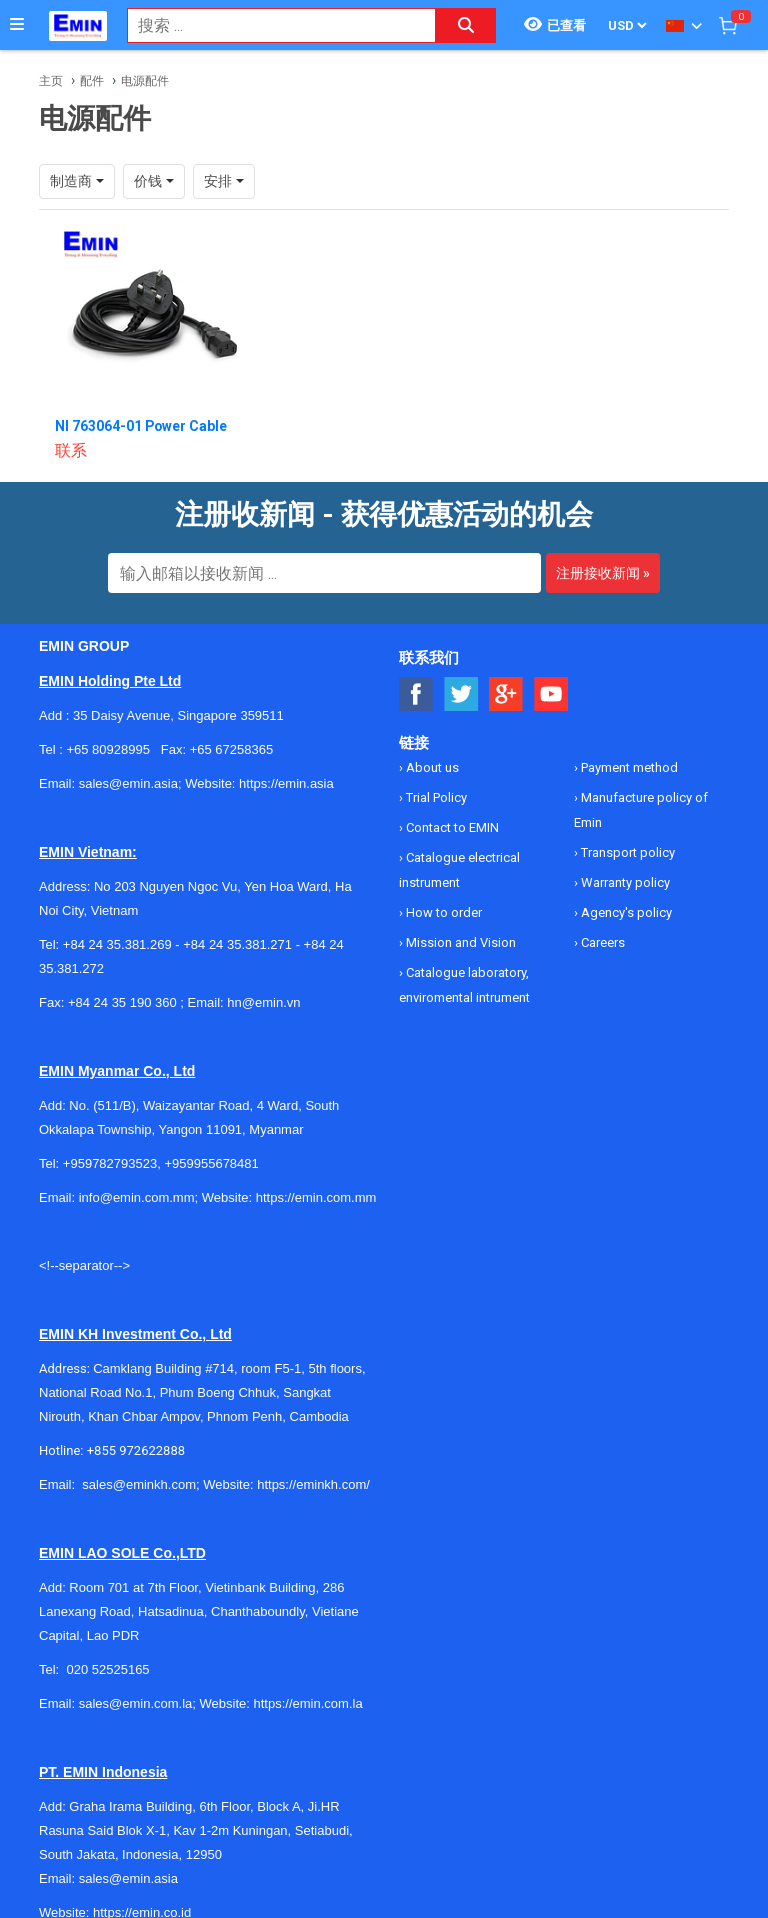 The image size is (768, 1918). Describe the element at coordinates (117, 944) in the screenshot. I see `+84 24 35.381.269` at that location.